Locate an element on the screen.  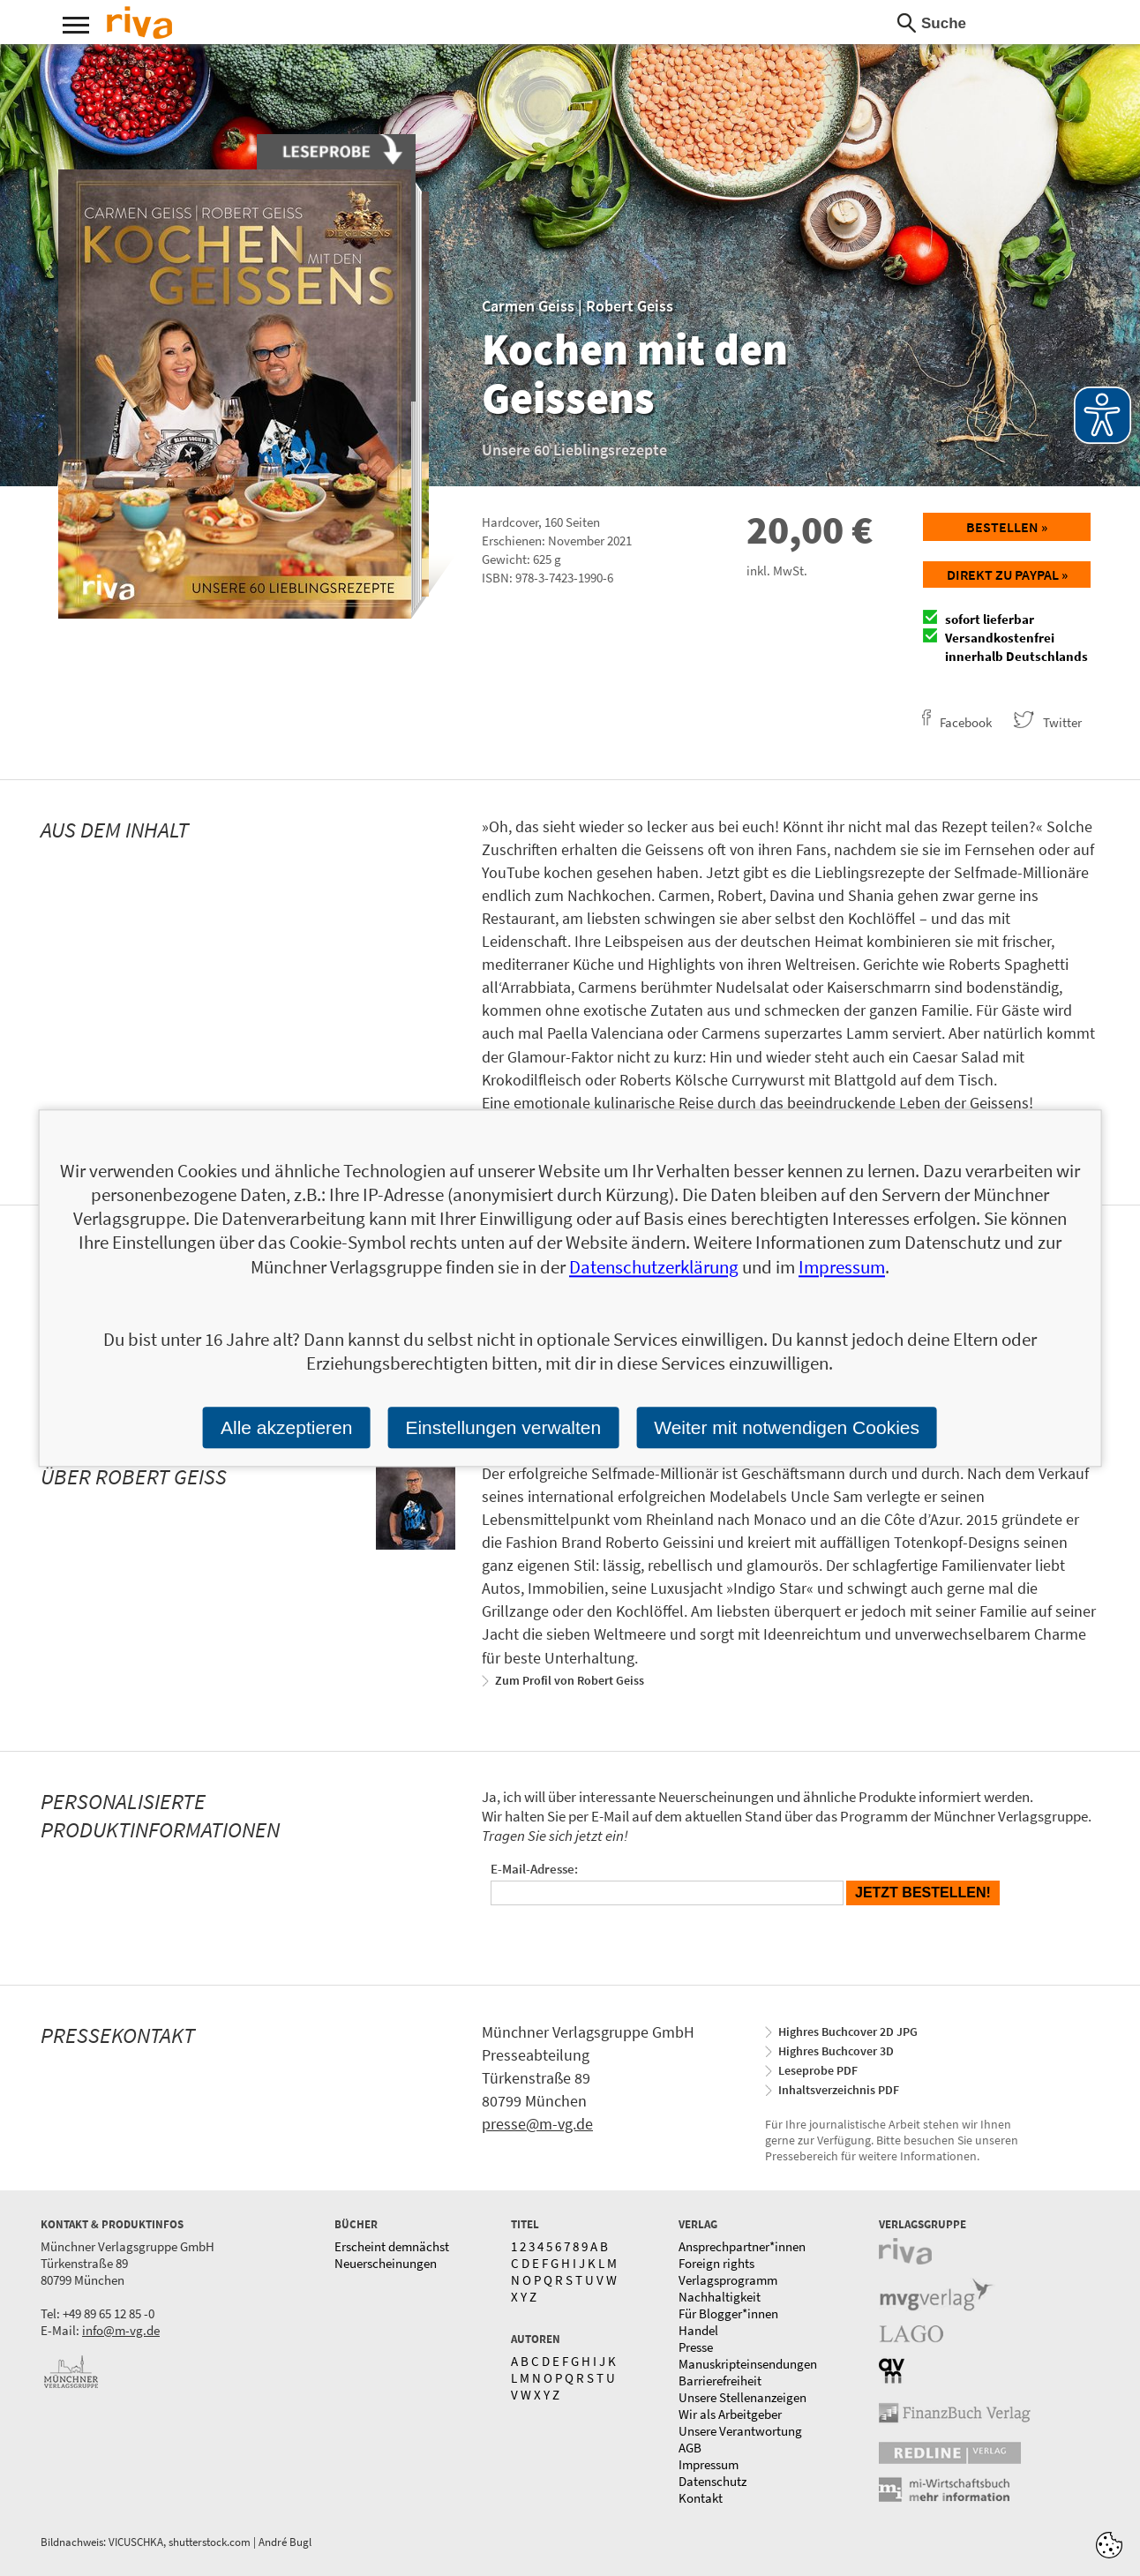
Weiter mit notwendigen Cookies is located at coordinates (786, 1427).